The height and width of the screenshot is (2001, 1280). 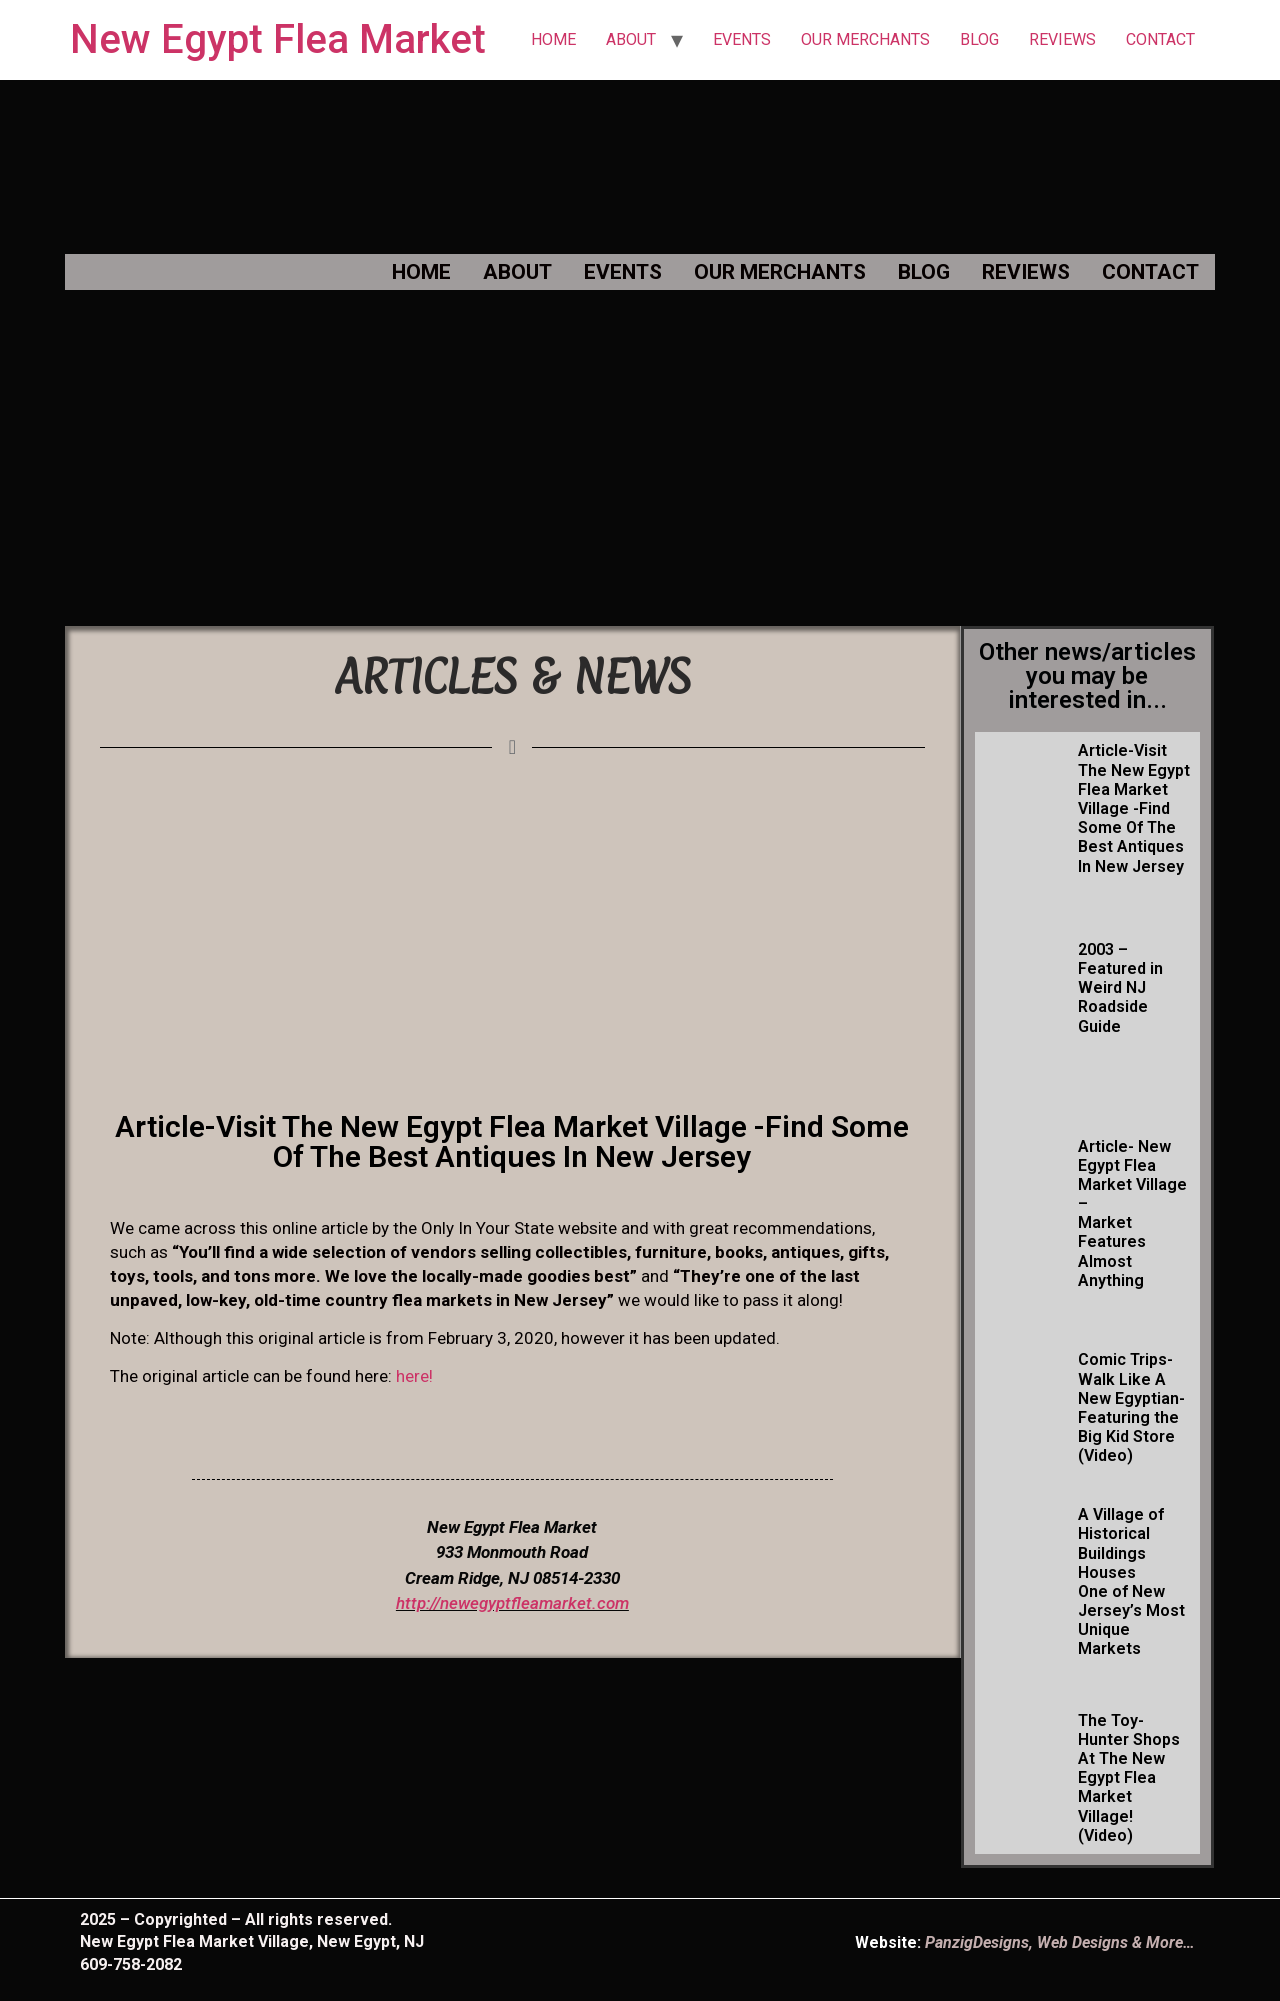 I want to click on Comic Trips- Walk Like A New Egyptian- Featuring the Big Kid Store (Video), so click(x=1131, y=1407).